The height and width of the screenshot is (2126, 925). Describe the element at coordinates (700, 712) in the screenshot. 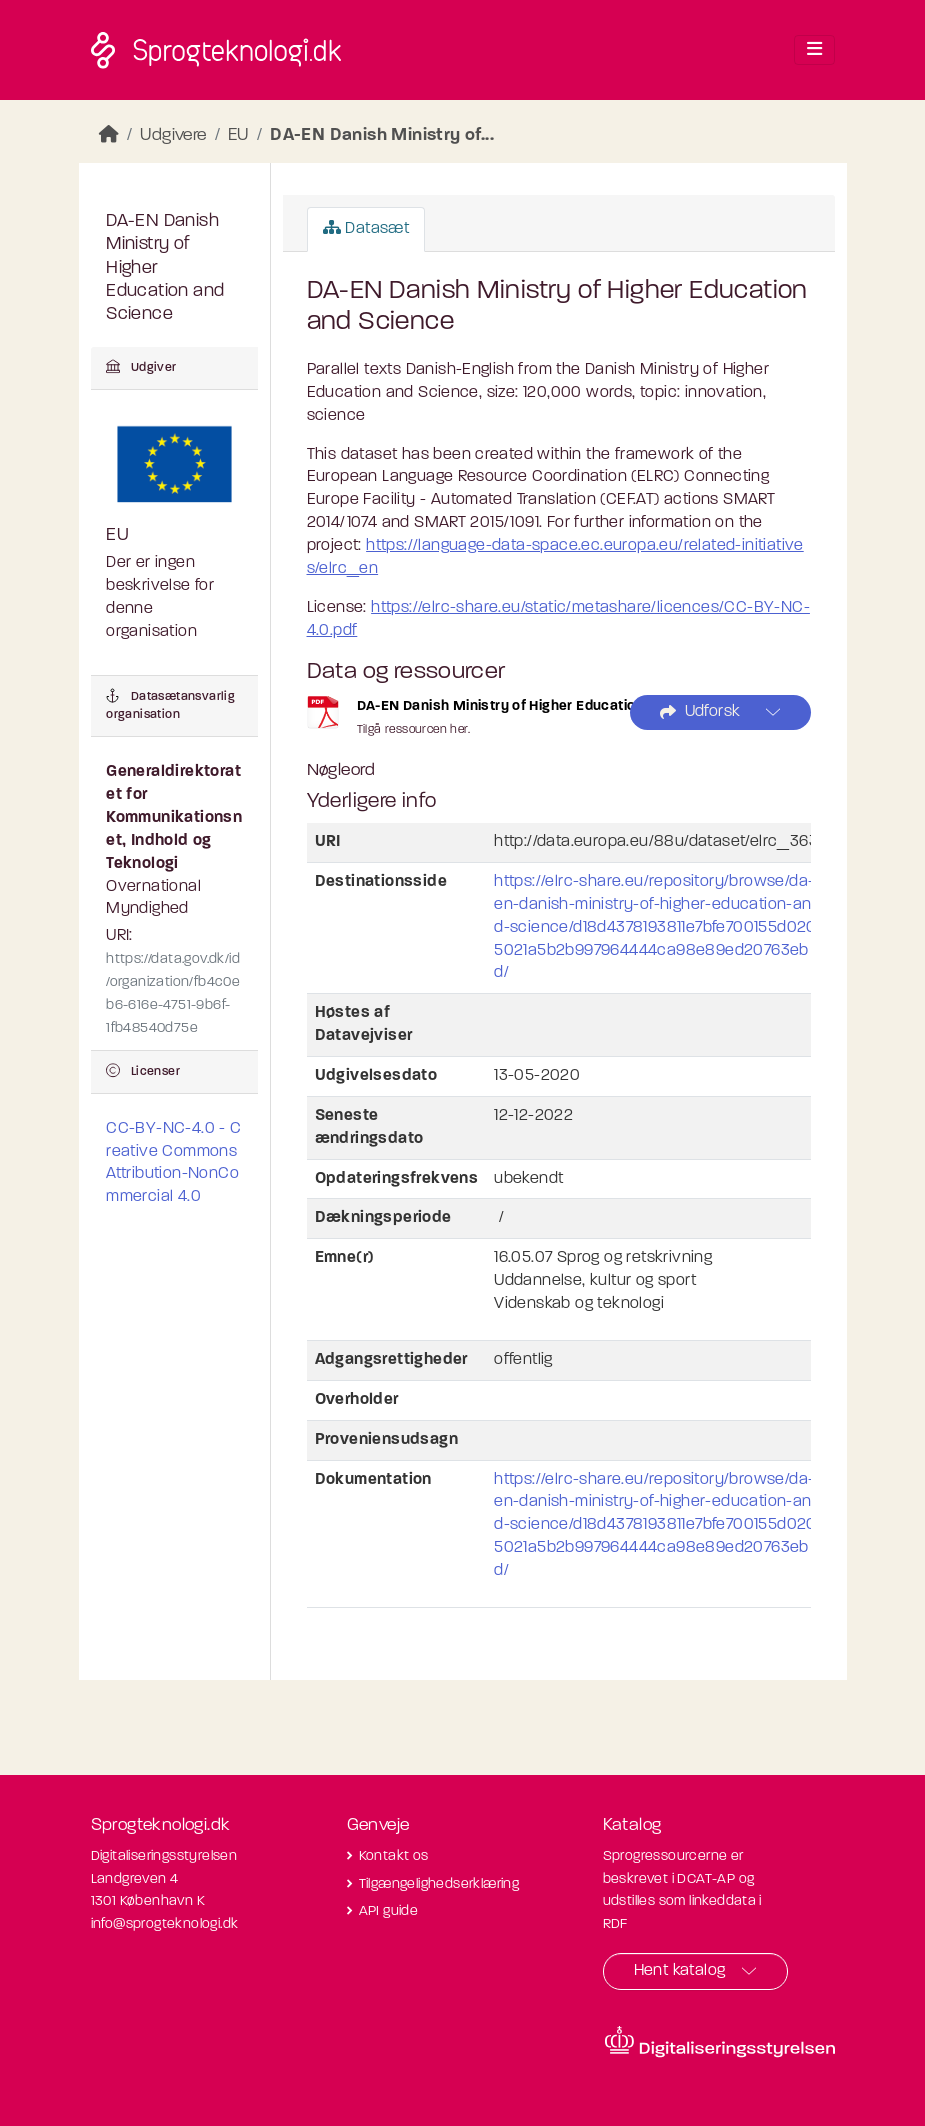

I see `Udforsk` at that location.